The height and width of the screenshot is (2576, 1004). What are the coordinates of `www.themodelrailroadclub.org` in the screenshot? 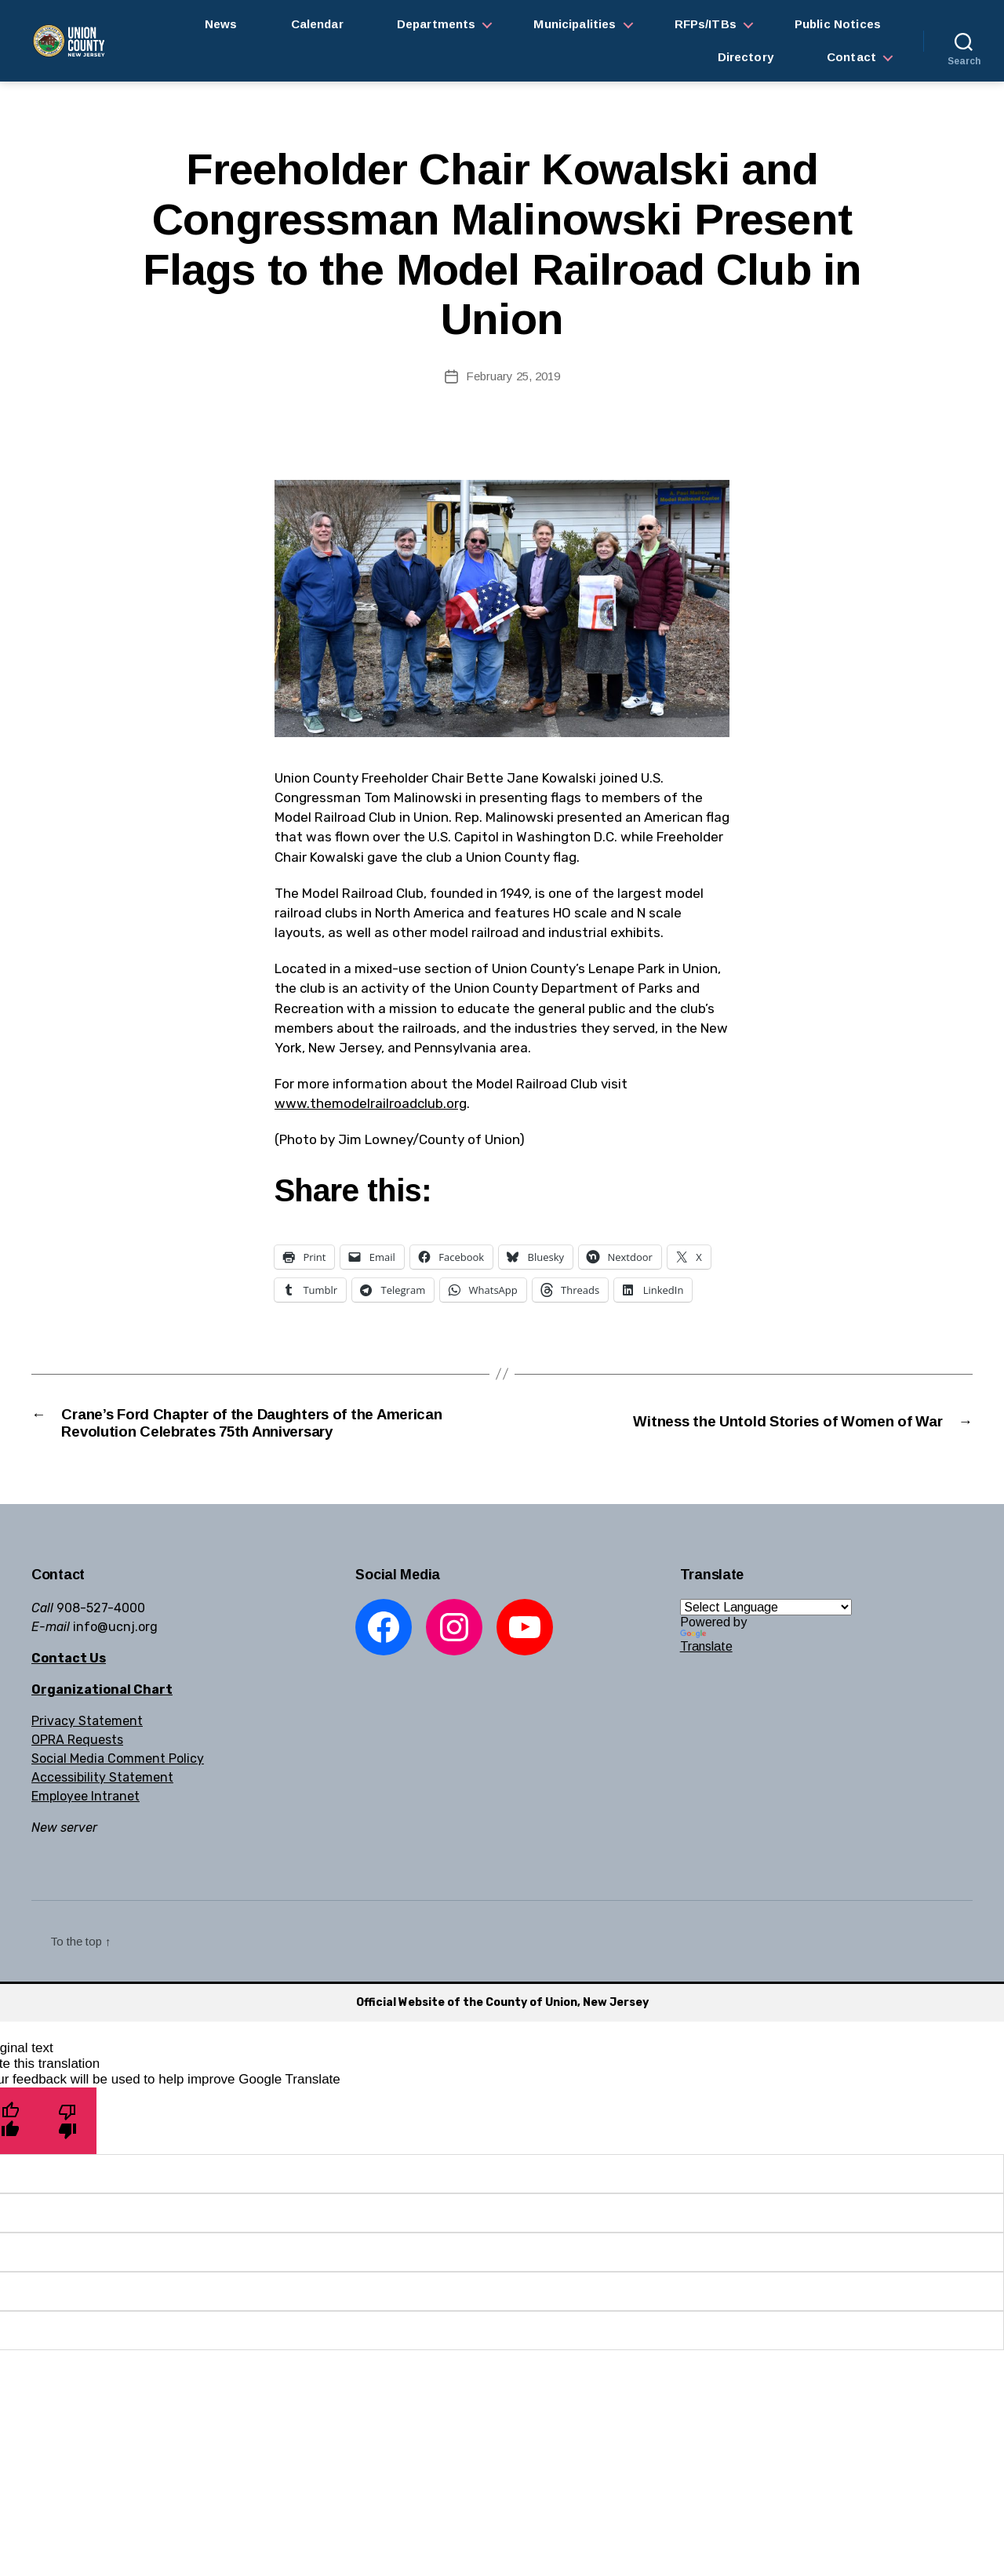 It's located at (371, 1103).